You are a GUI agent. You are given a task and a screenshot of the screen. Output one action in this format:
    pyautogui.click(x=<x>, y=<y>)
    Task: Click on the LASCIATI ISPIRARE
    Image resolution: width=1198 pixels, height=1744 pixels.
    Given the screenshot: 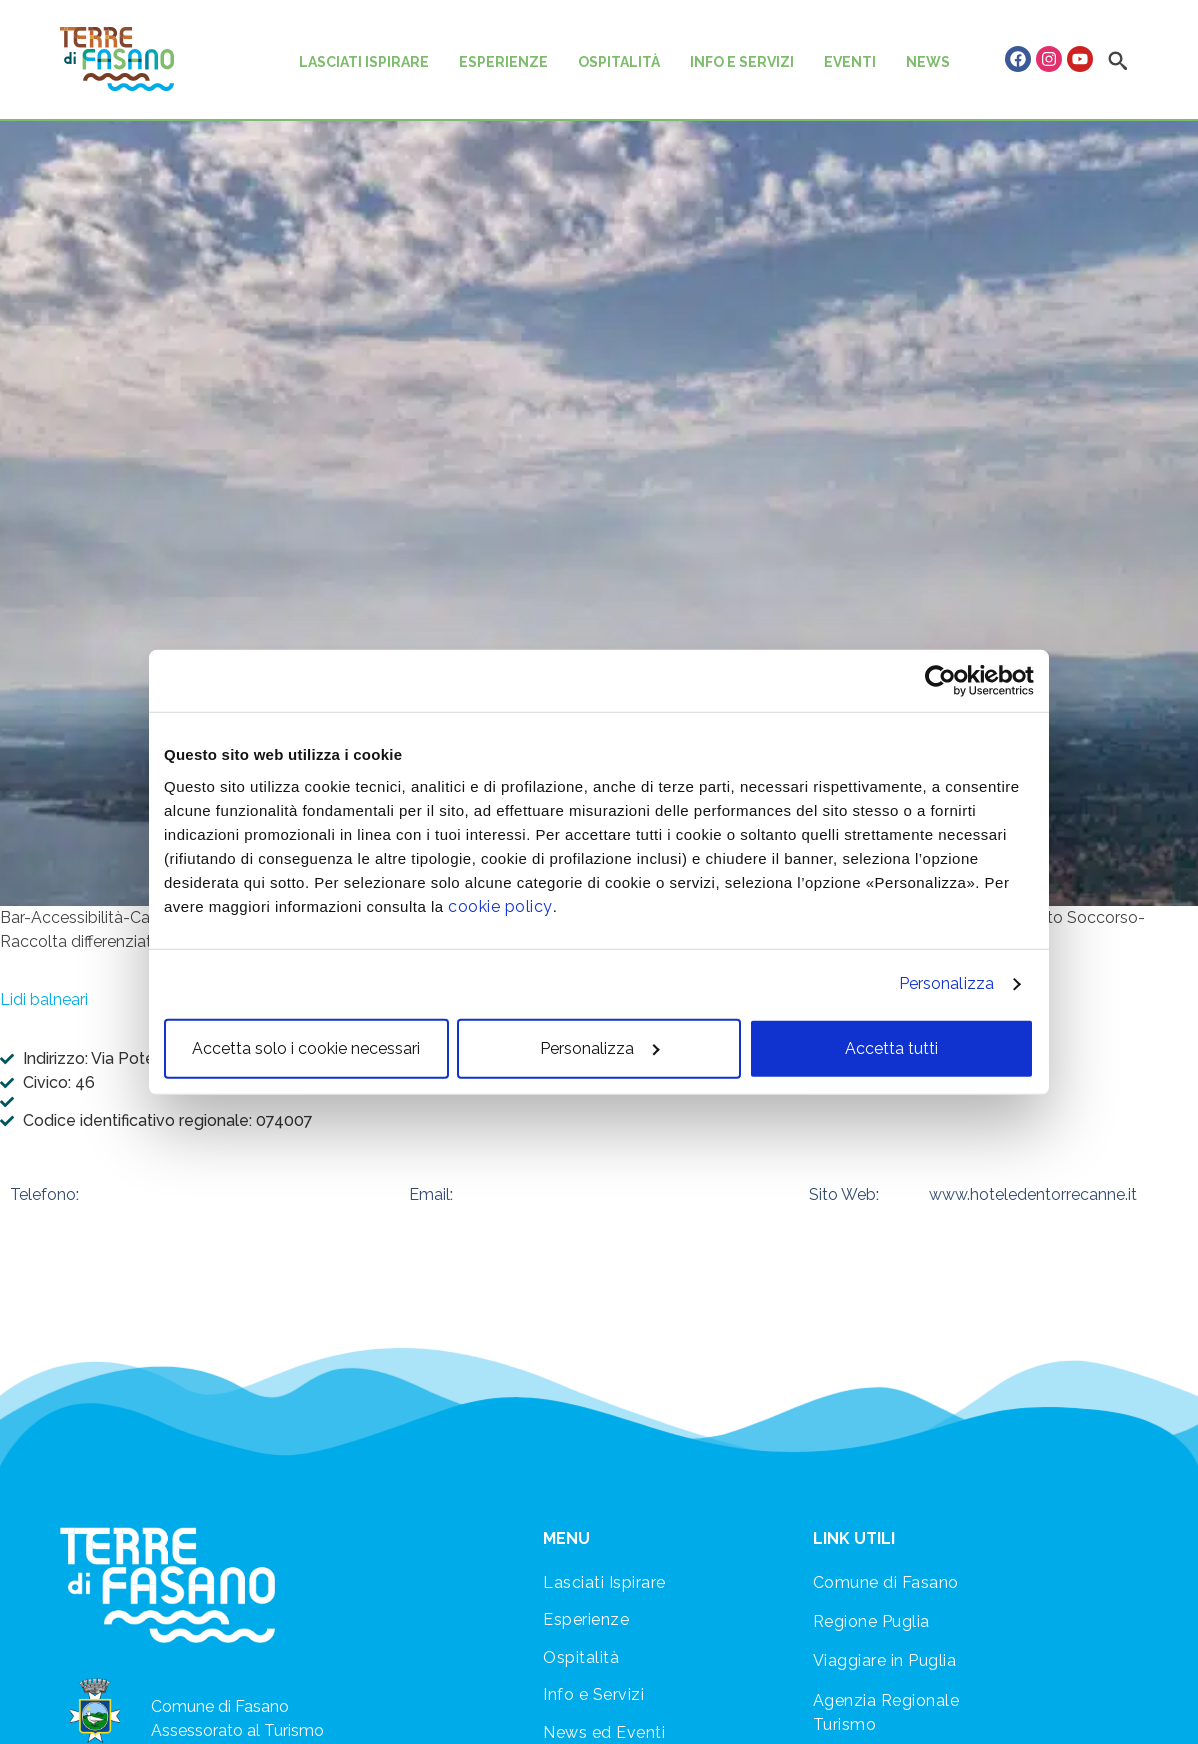 What is the action you would take?
    pyautogui.click(x=364, y=62)
    